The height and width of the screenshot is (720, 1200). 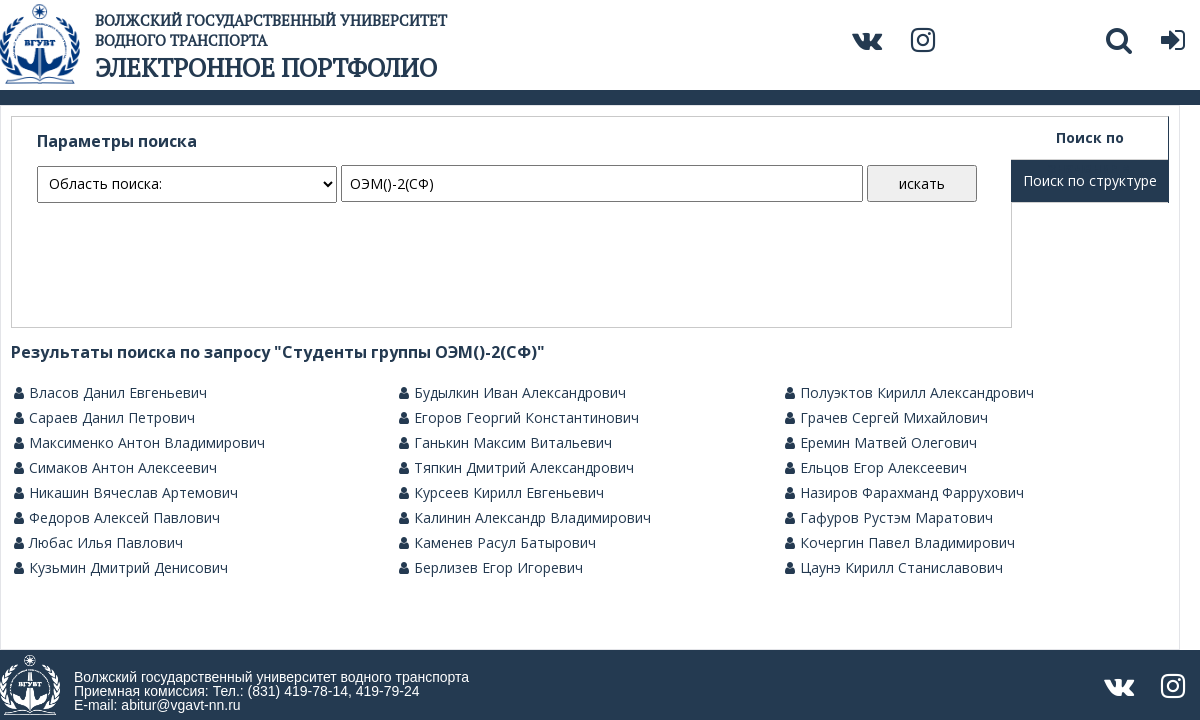 I want to click on Поиск по структуре, so click(x=1090, y=180).